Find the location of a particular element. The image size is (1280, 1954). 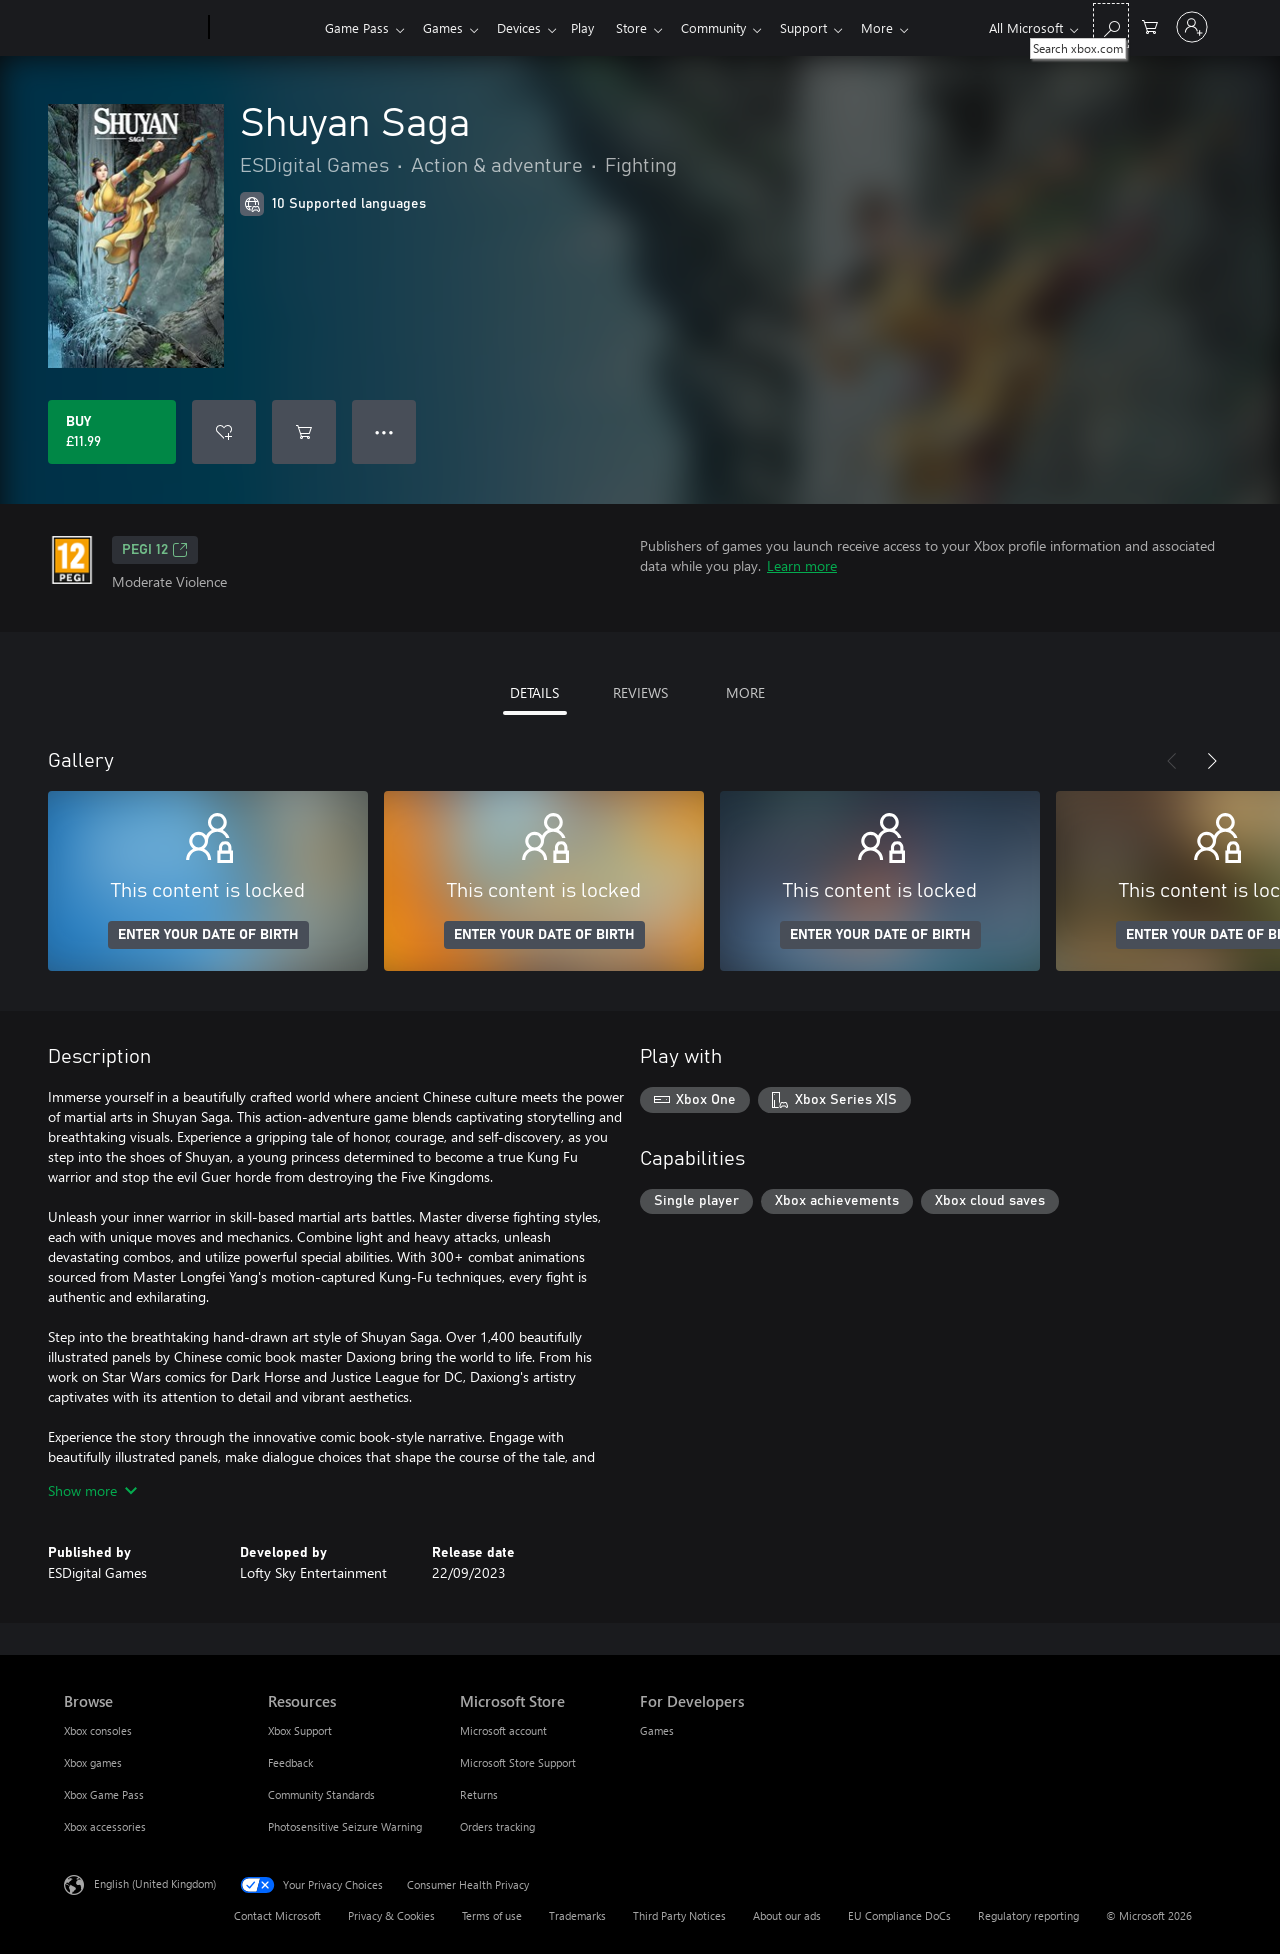

Regulatory reporting is located at coordinates (1028, 1915).